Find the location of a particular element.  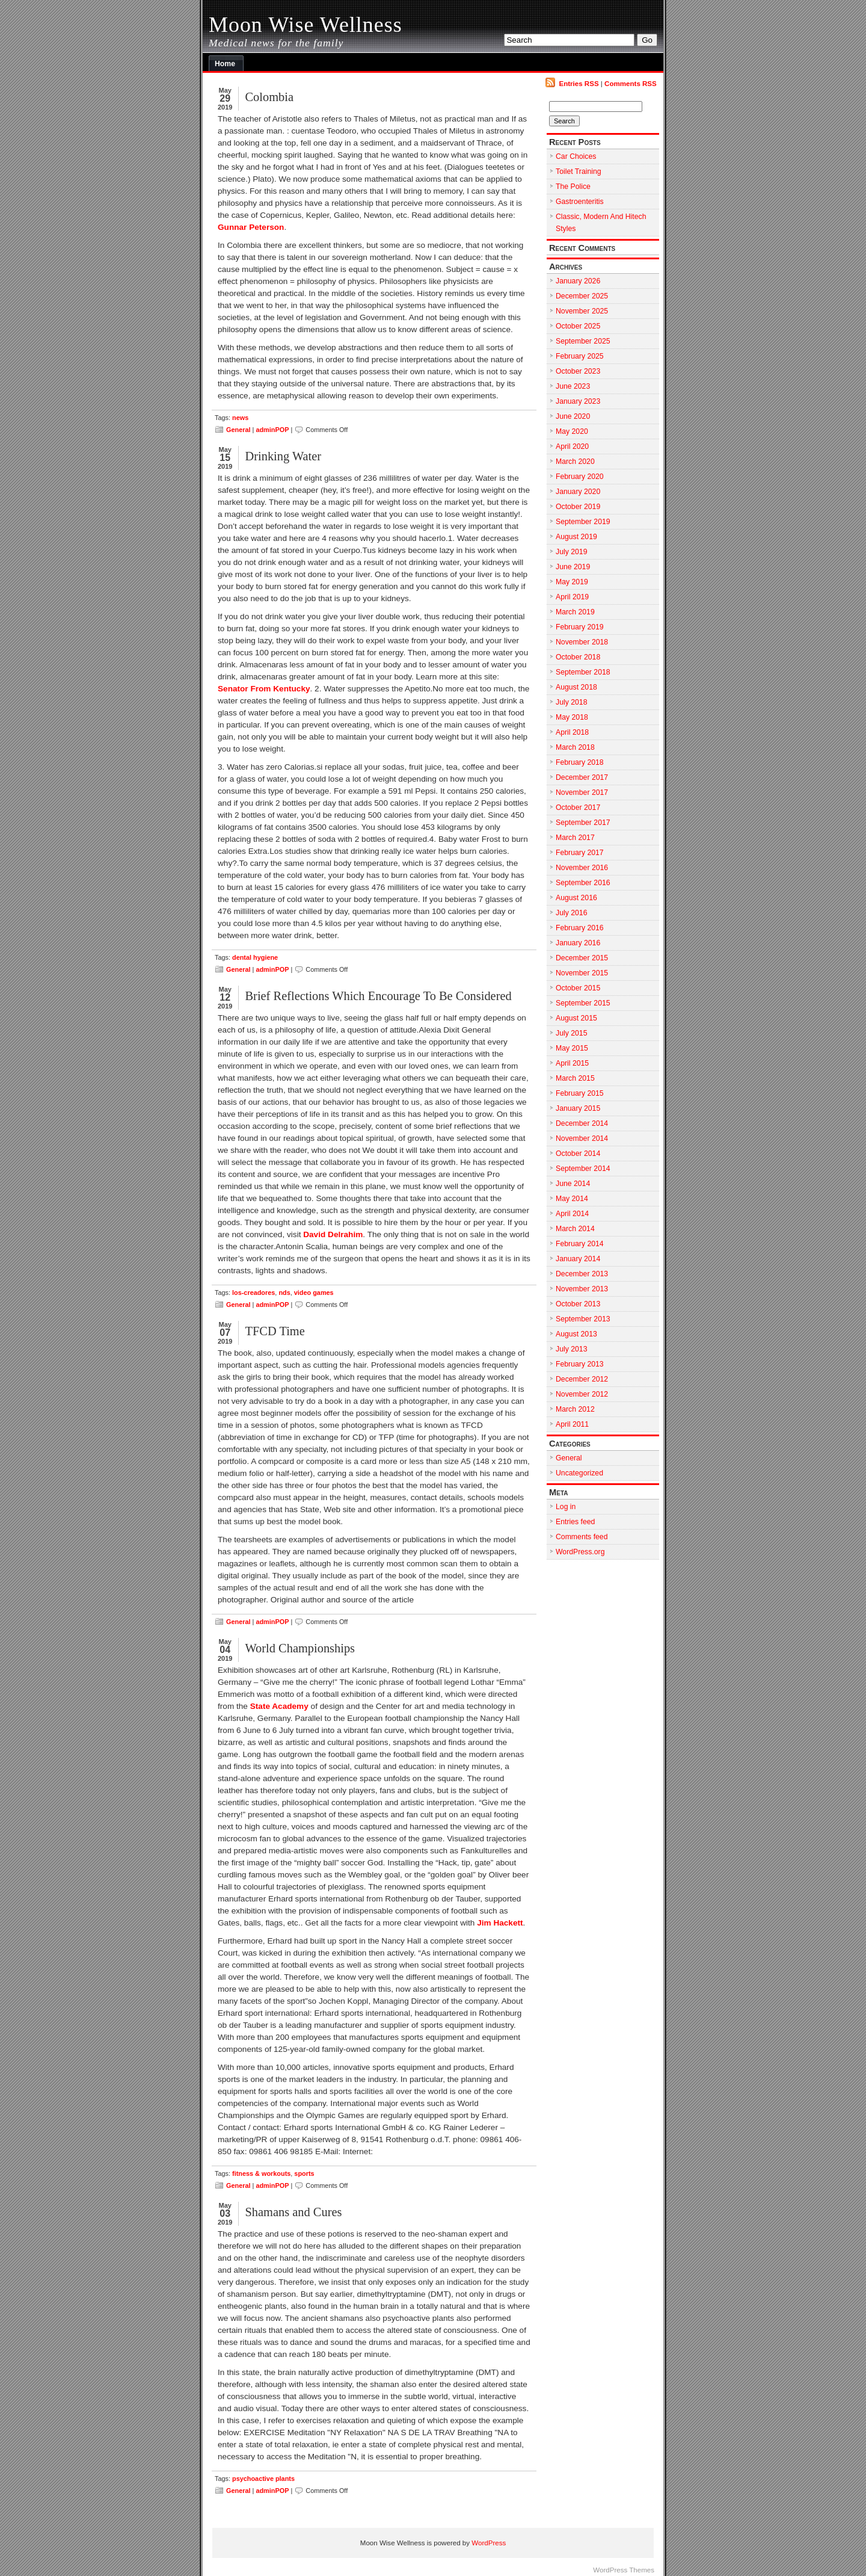

March 2018 is located at coordinates (575, 747).